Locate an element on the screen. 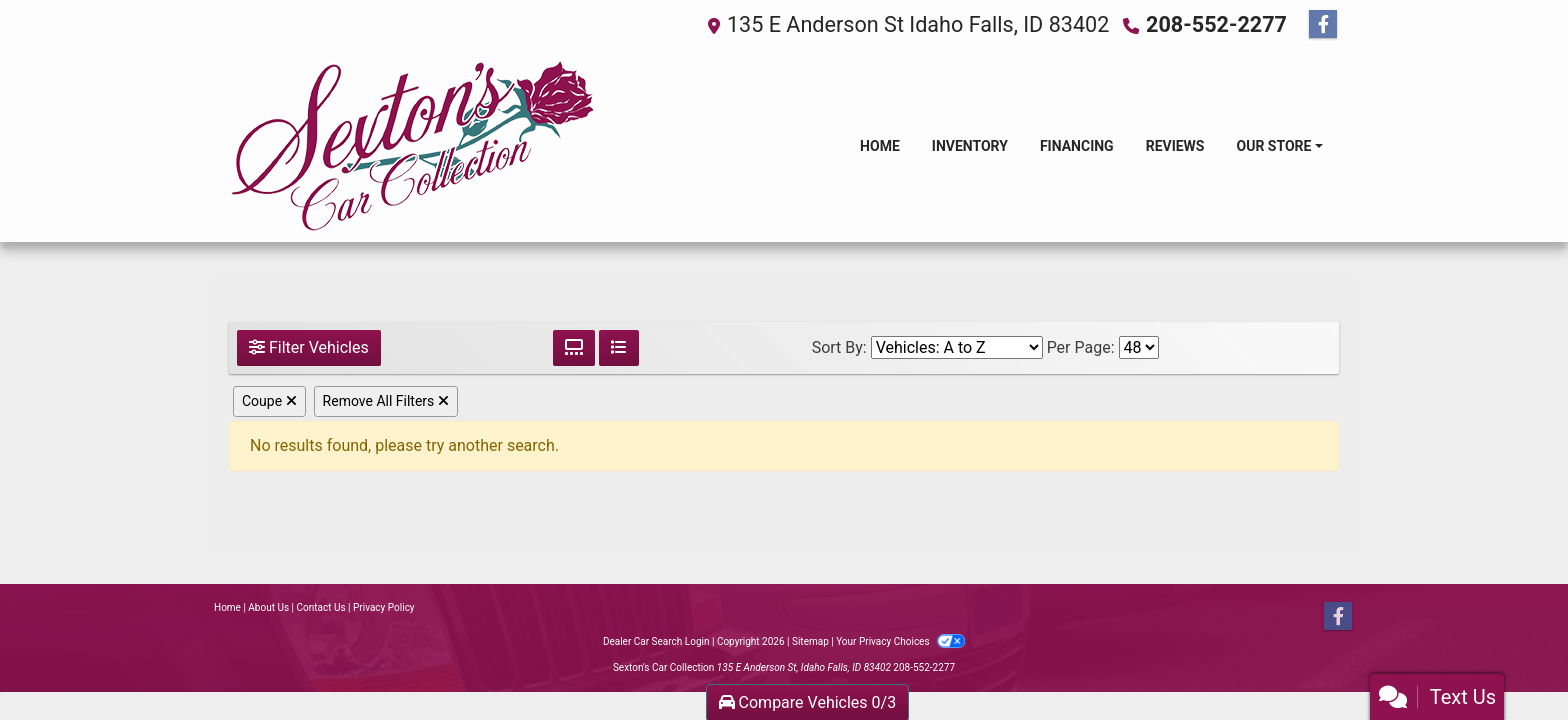 This screenshot has height=720, width=1568. Remove All Filters is located at coordinates (386, 401).